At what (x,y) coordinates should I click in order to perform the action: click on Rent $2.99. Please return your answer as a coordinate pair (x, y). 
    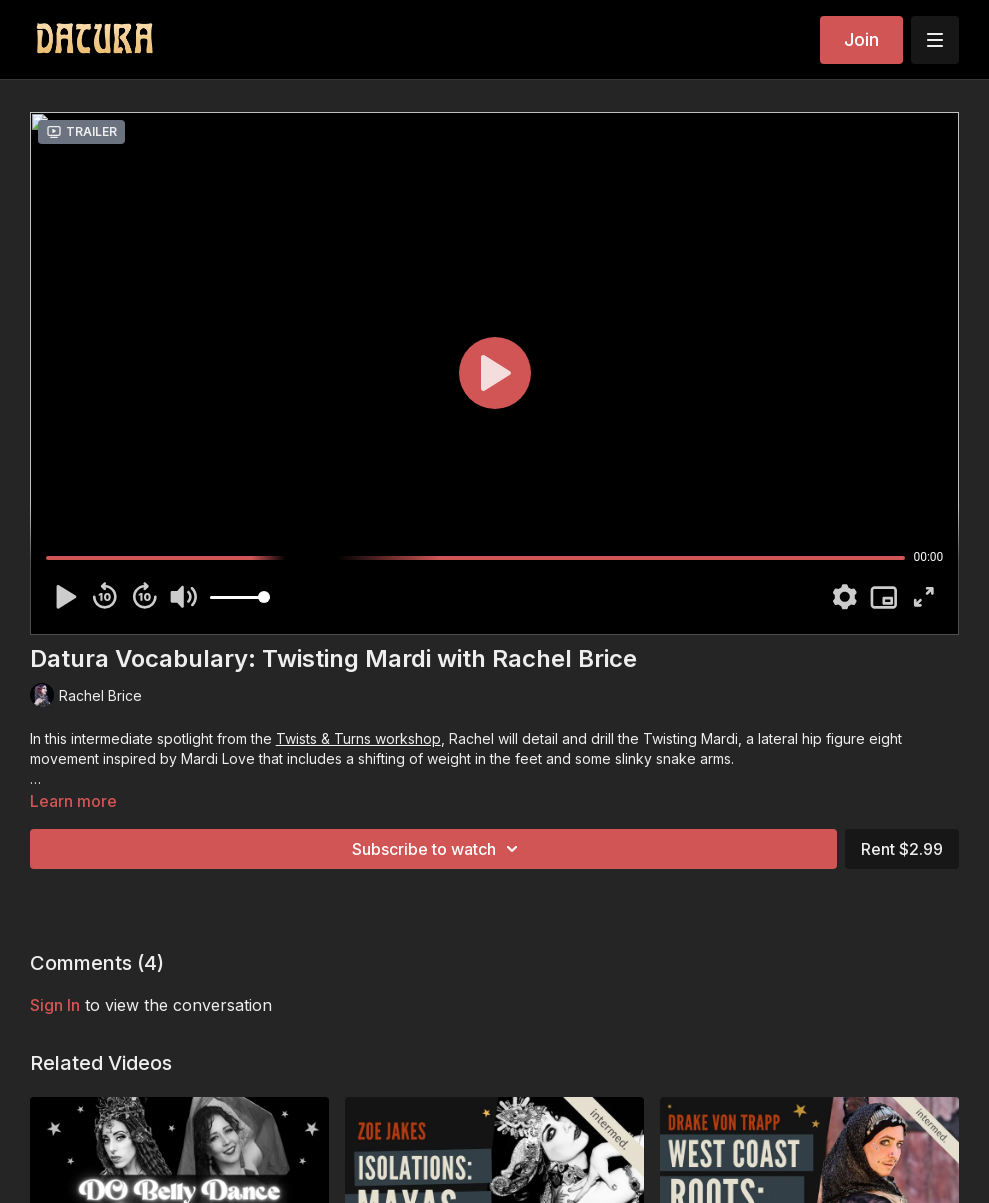
    Looking at the image, I should click on (902, 849).